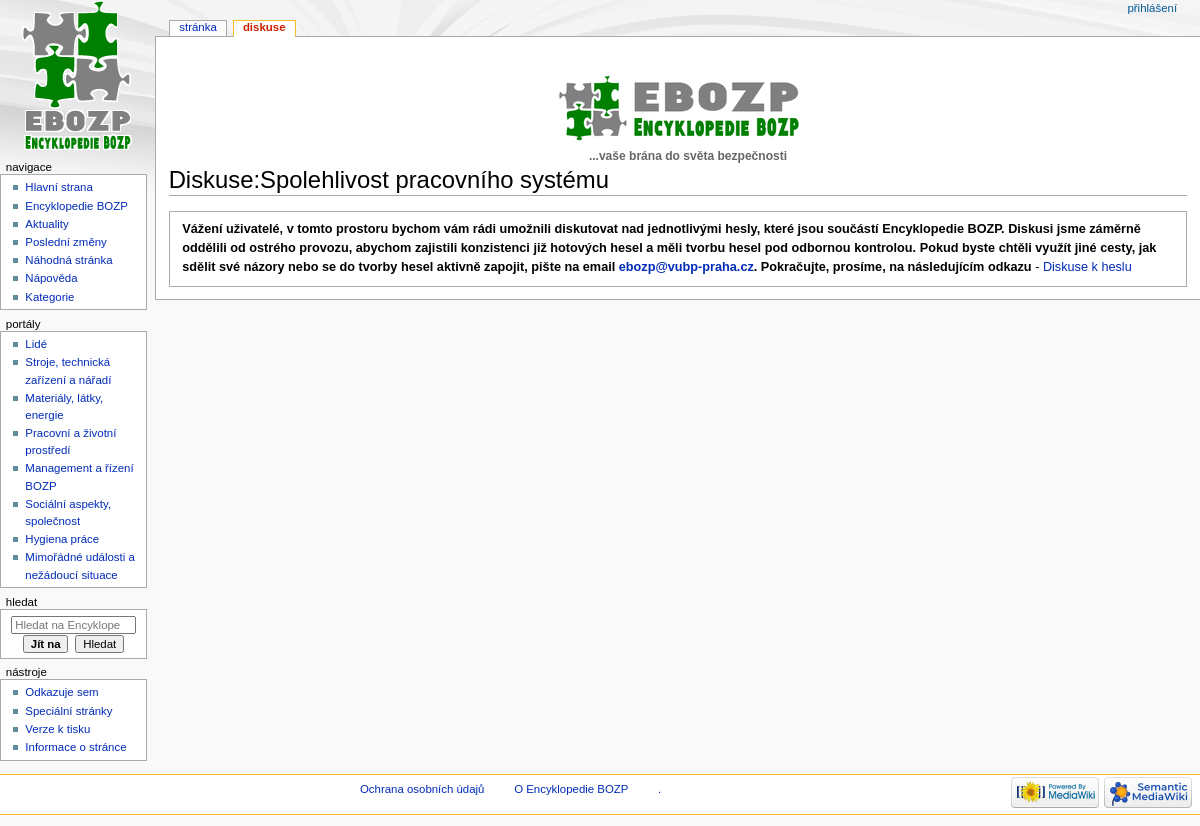 This screenshot has height=826, width=1200. Describe the element at coordinates (51, 278) in the screenshot. I see `Nápověda` at that location.